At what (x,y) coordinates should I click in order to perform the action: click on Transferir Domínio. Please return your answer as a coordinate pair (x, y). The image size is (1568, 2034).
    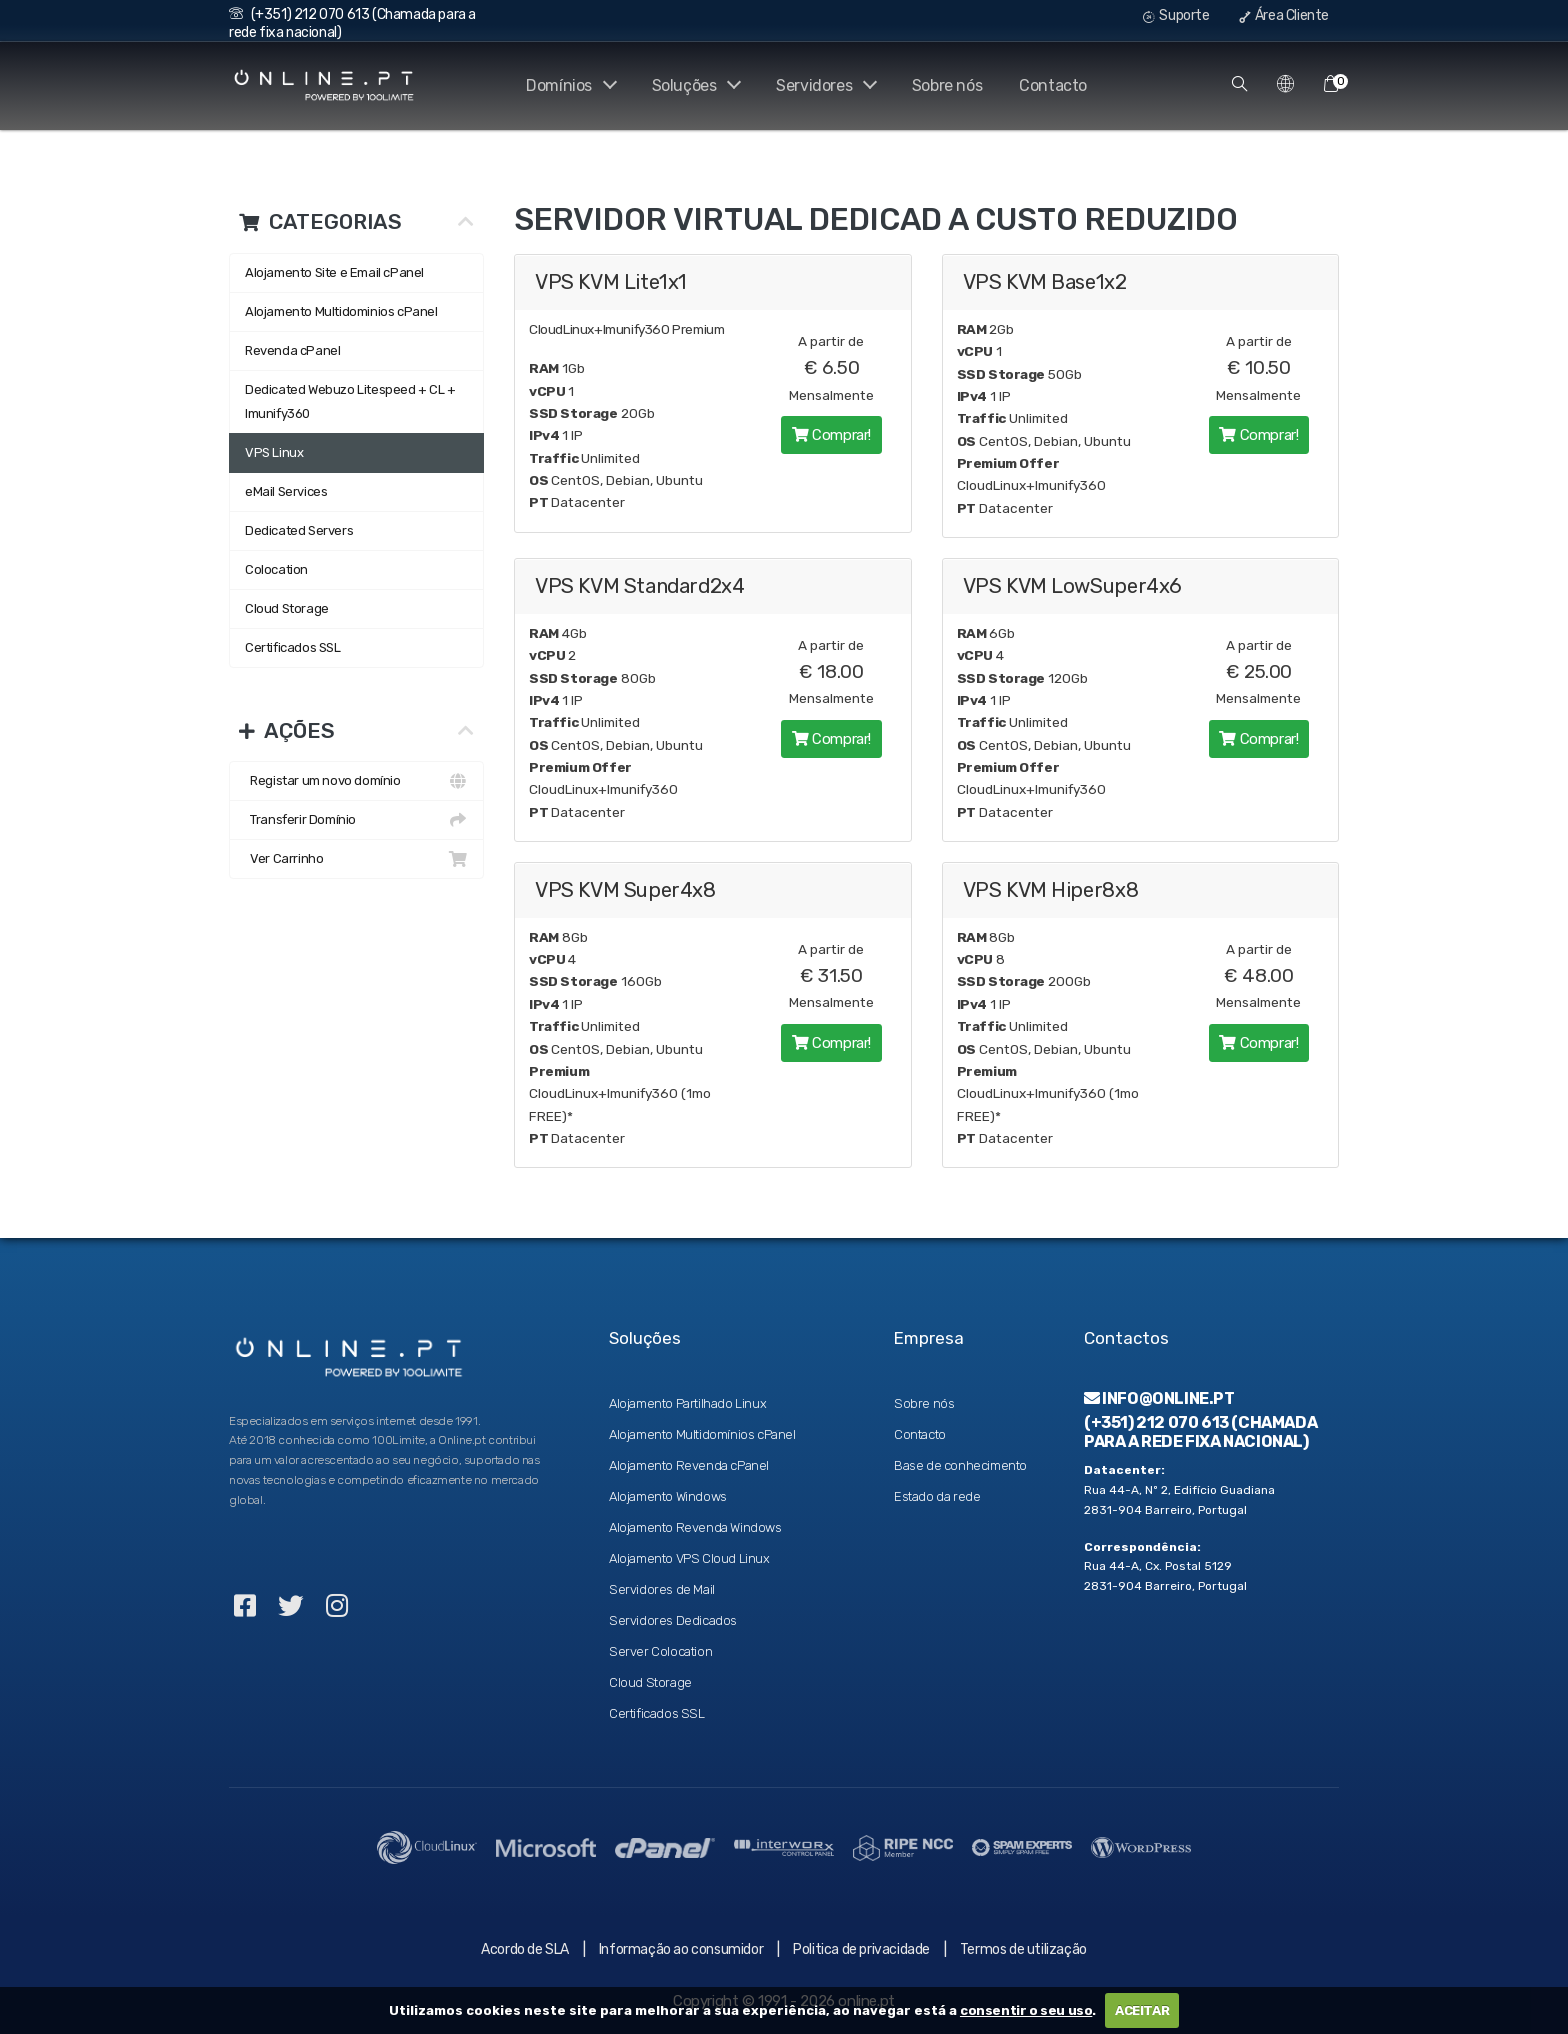
    Looking at the image, I should click on (356, 820).